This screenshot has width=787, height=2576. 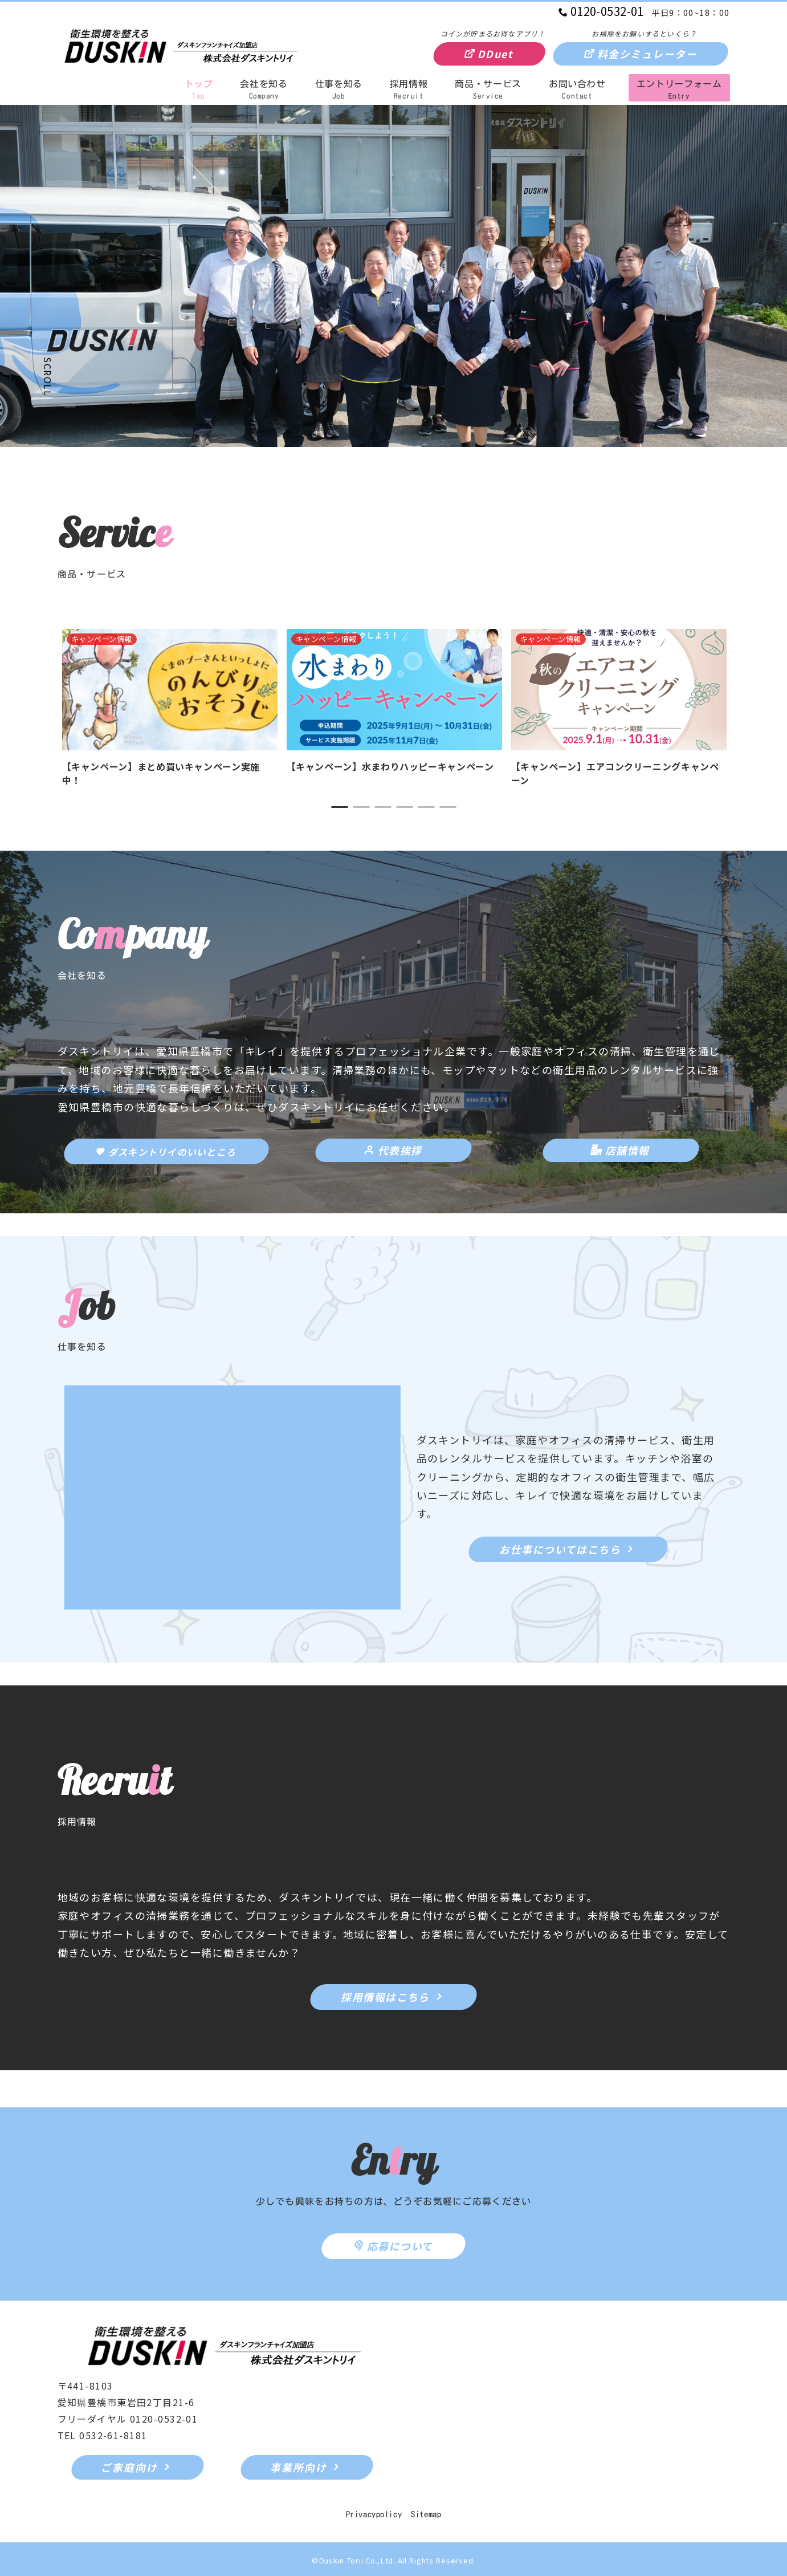 What do you see at coordinates (339, 807) in the screenshot?
I see `1 [tab]` at bounding box center [339, 807].